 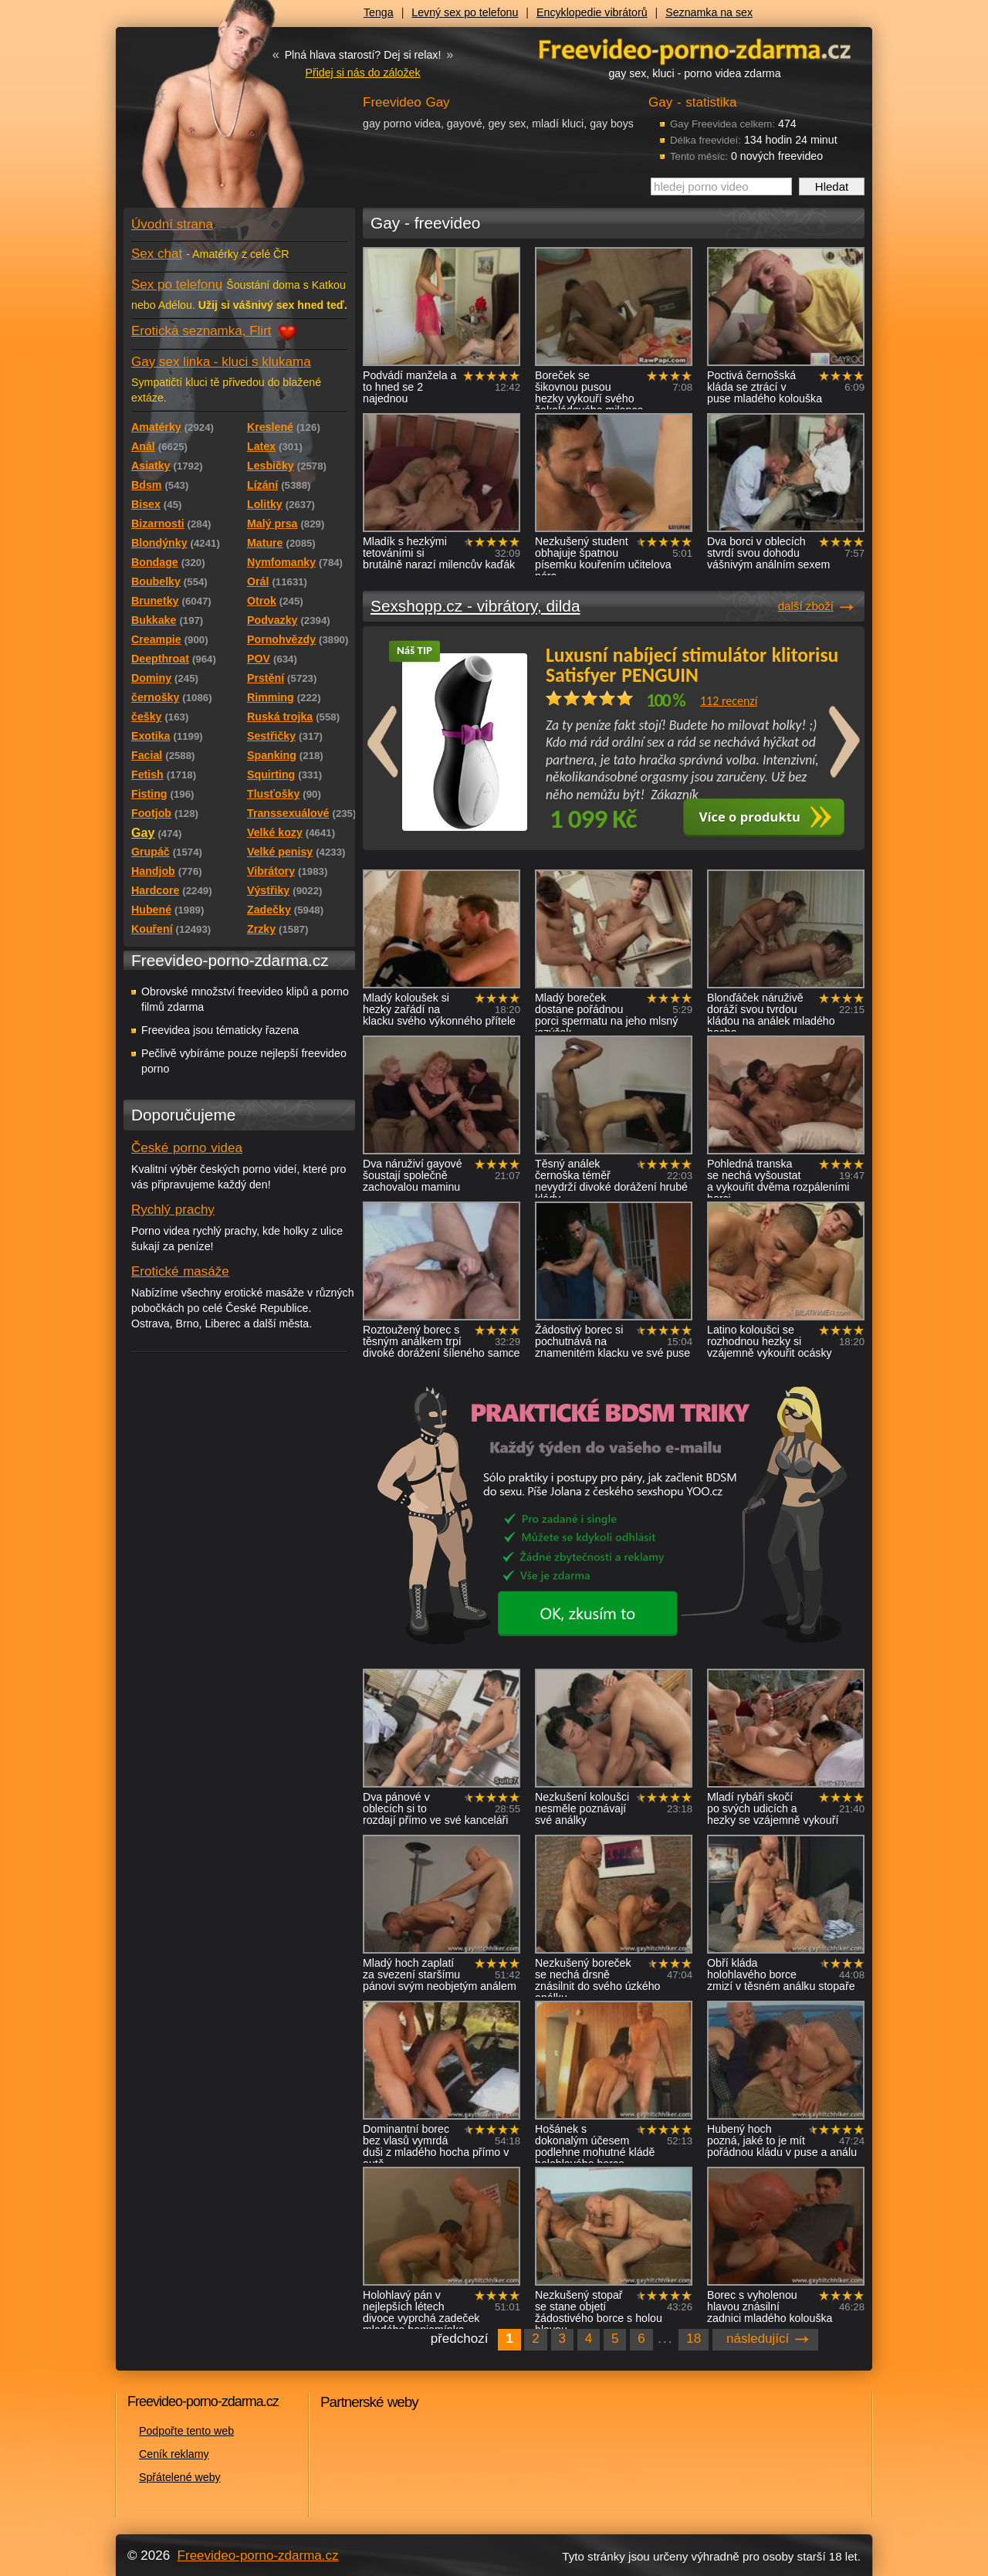 What do you see at coordinates (186, 2431) in the screenshot?
I see `Podpořte tento web` at bounding box center [186, 2431].